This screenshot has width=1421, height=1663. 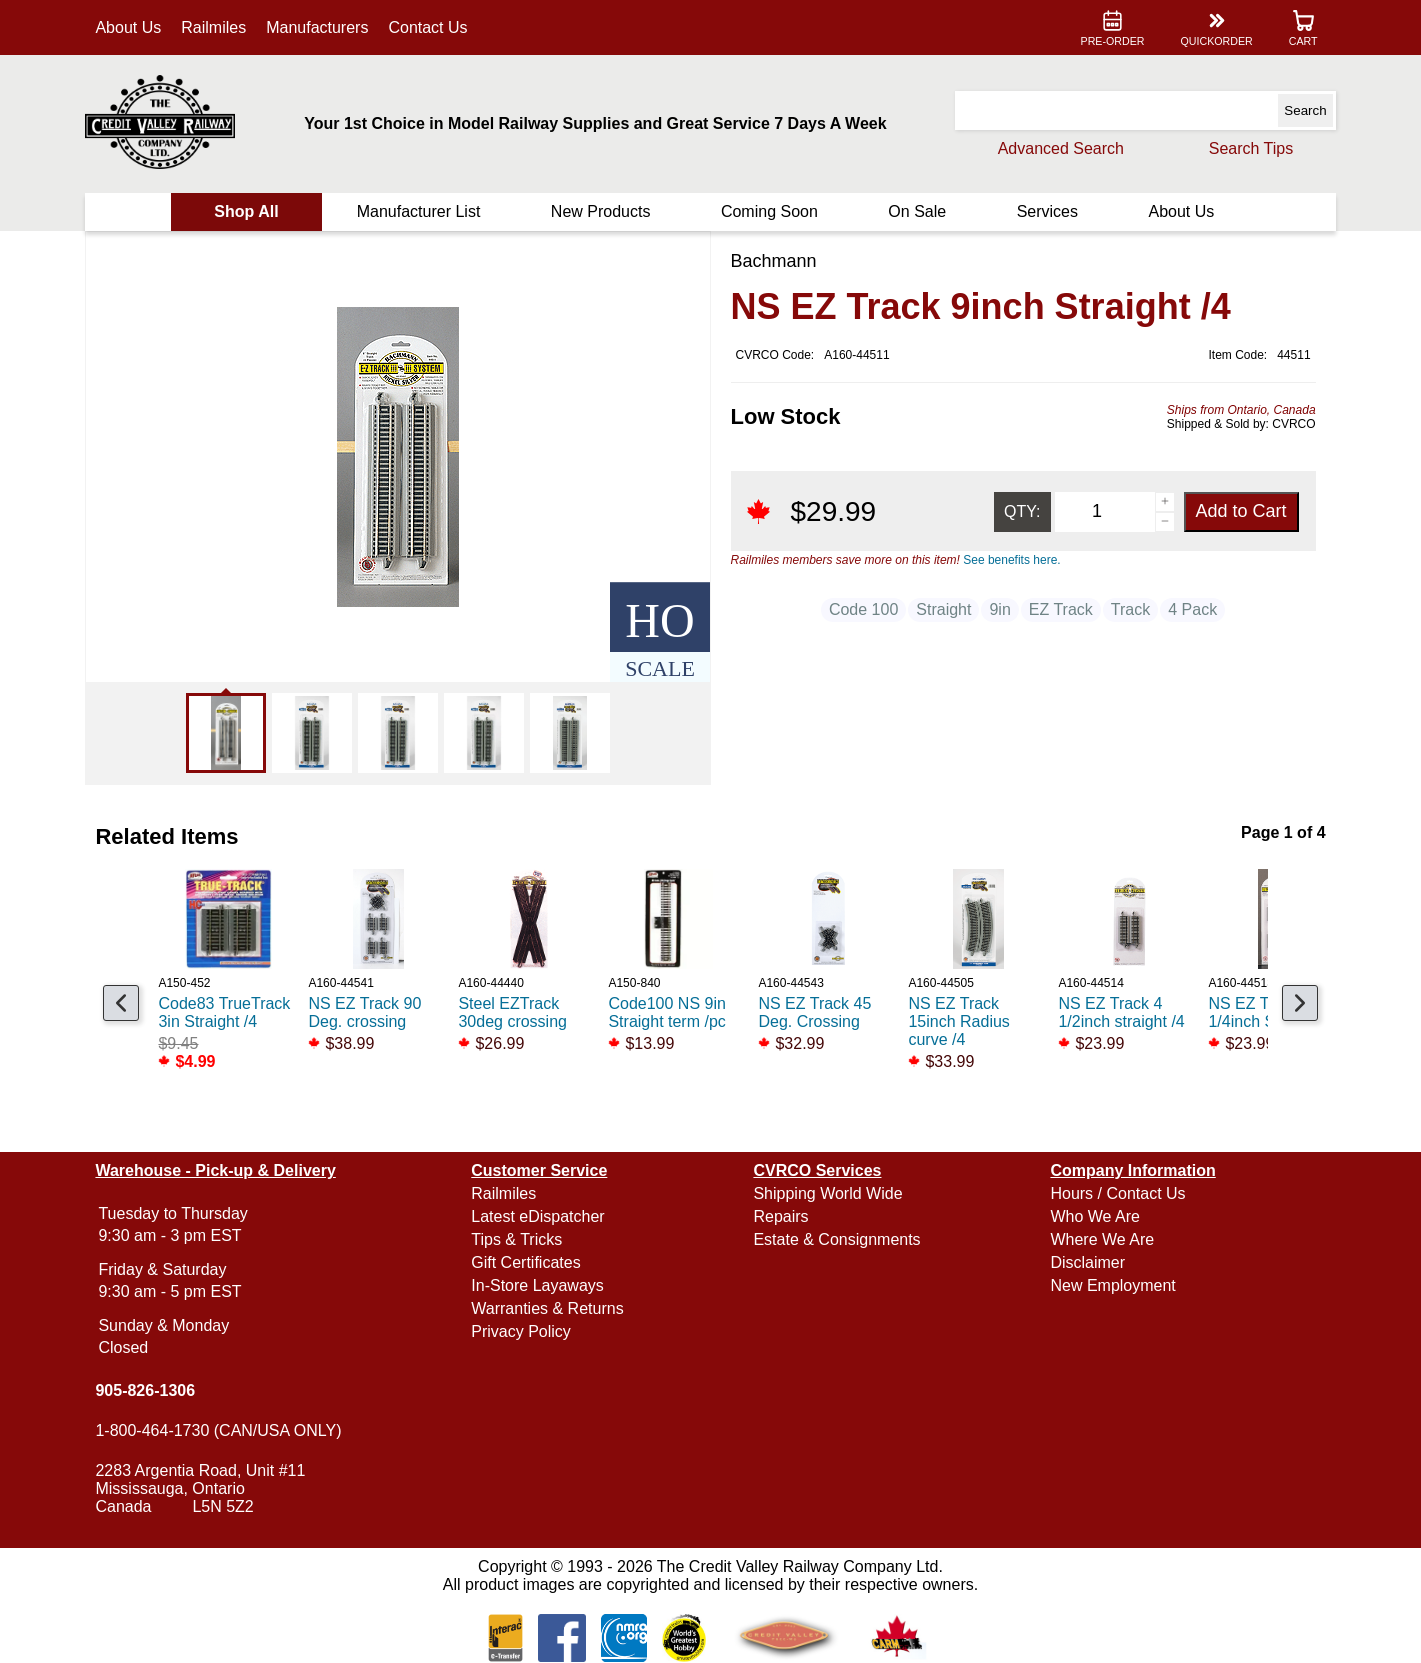 What do you see at coordinates (1095, 1216) in the screenshot?
I see `Who We Are` at bounding box center [1095, 1216].